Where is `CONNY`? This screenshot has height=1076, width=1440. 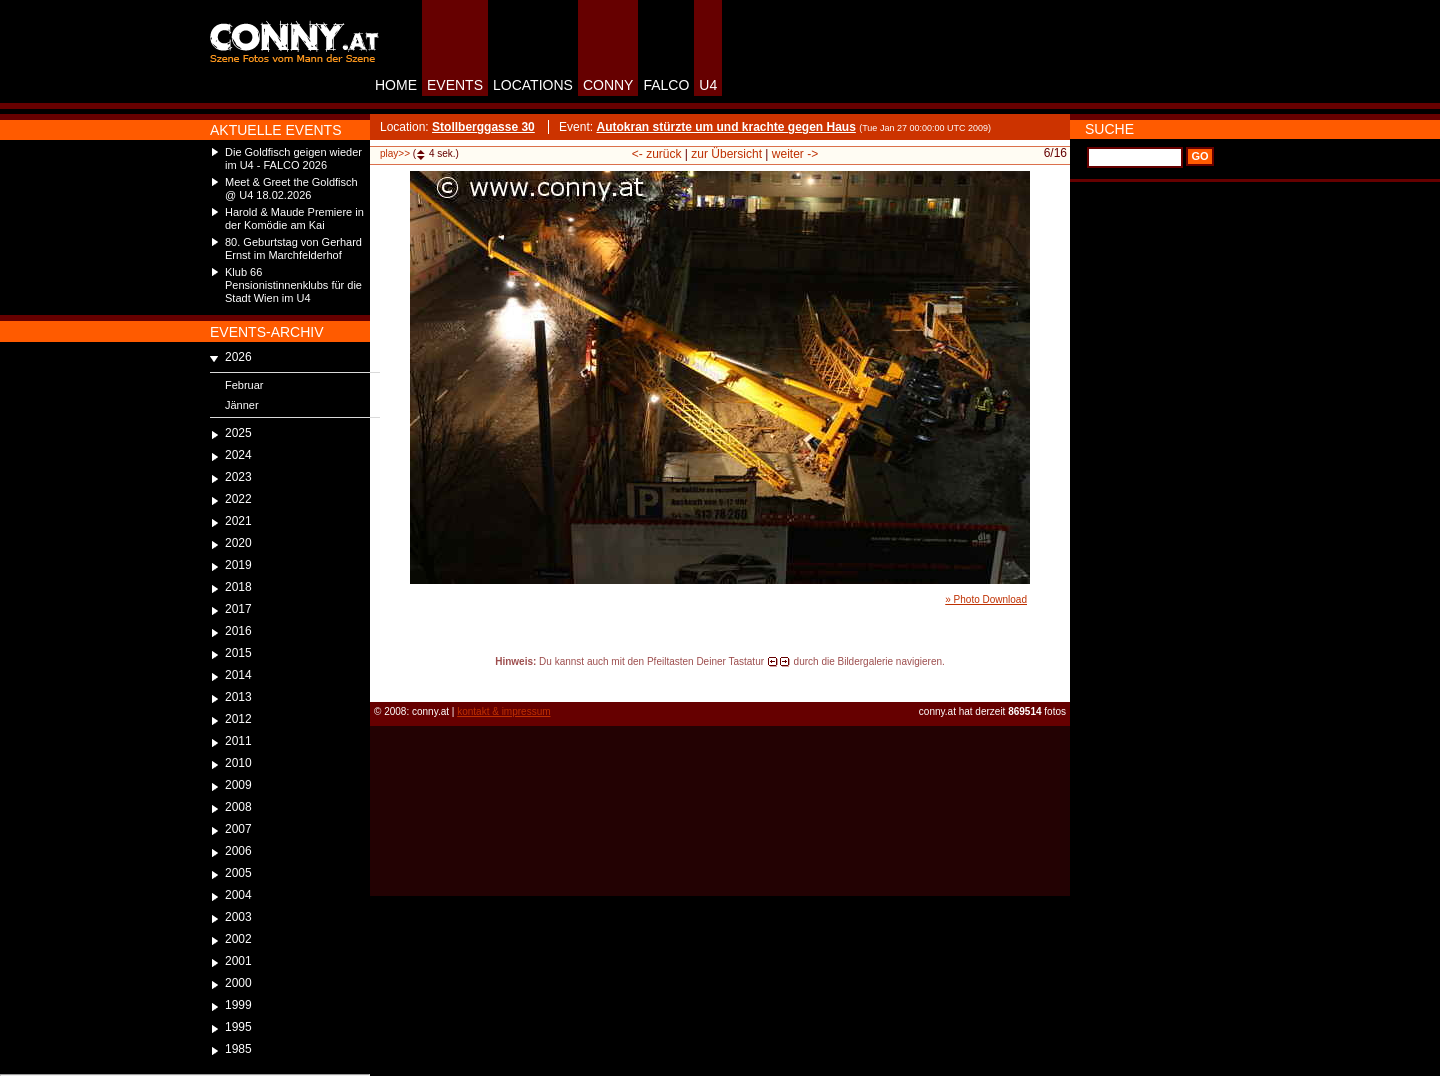
CONNY is located at coordinates (608, 85).